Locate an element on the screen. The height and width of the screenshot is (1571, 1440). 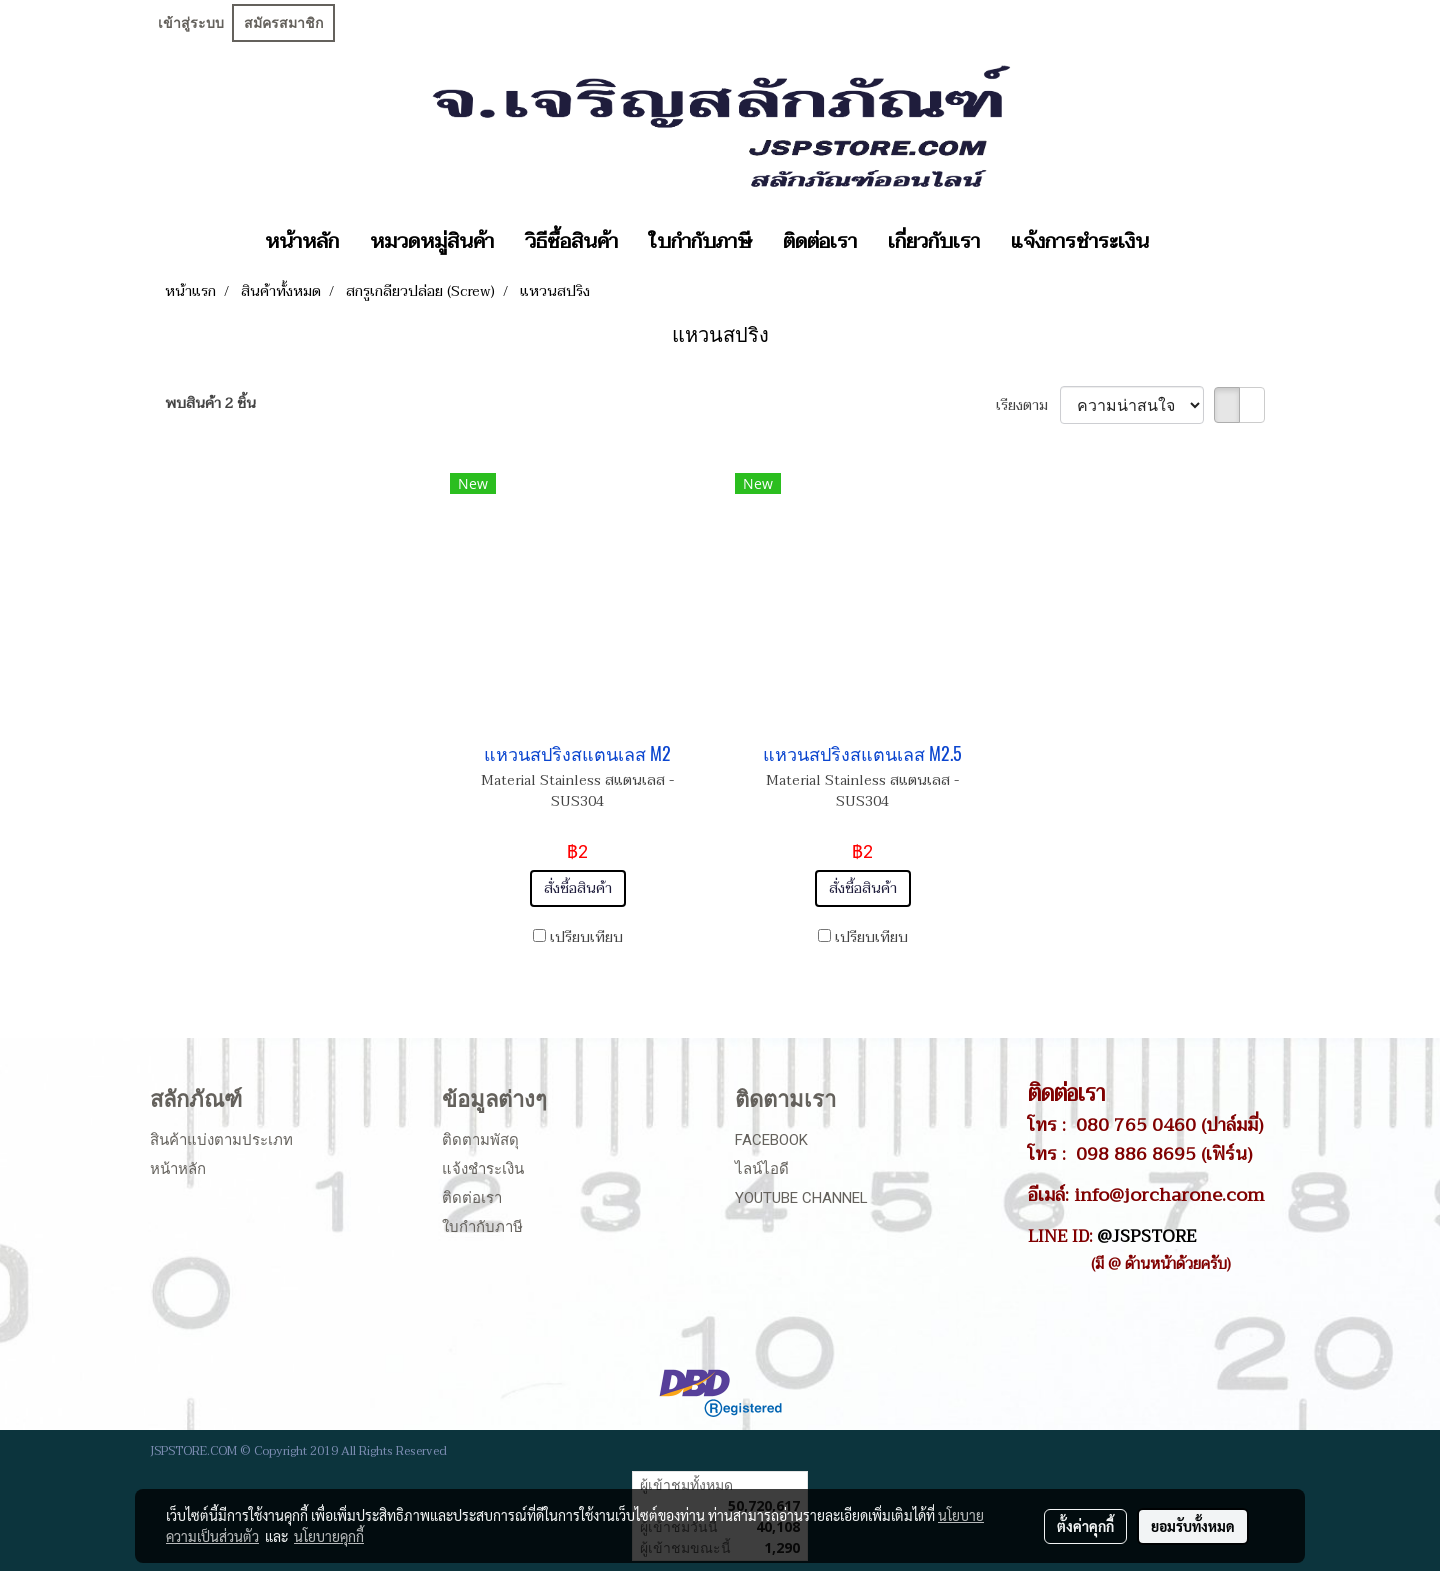
ยอมรับทั้งหมด is located at coordinates (1193, 1526).